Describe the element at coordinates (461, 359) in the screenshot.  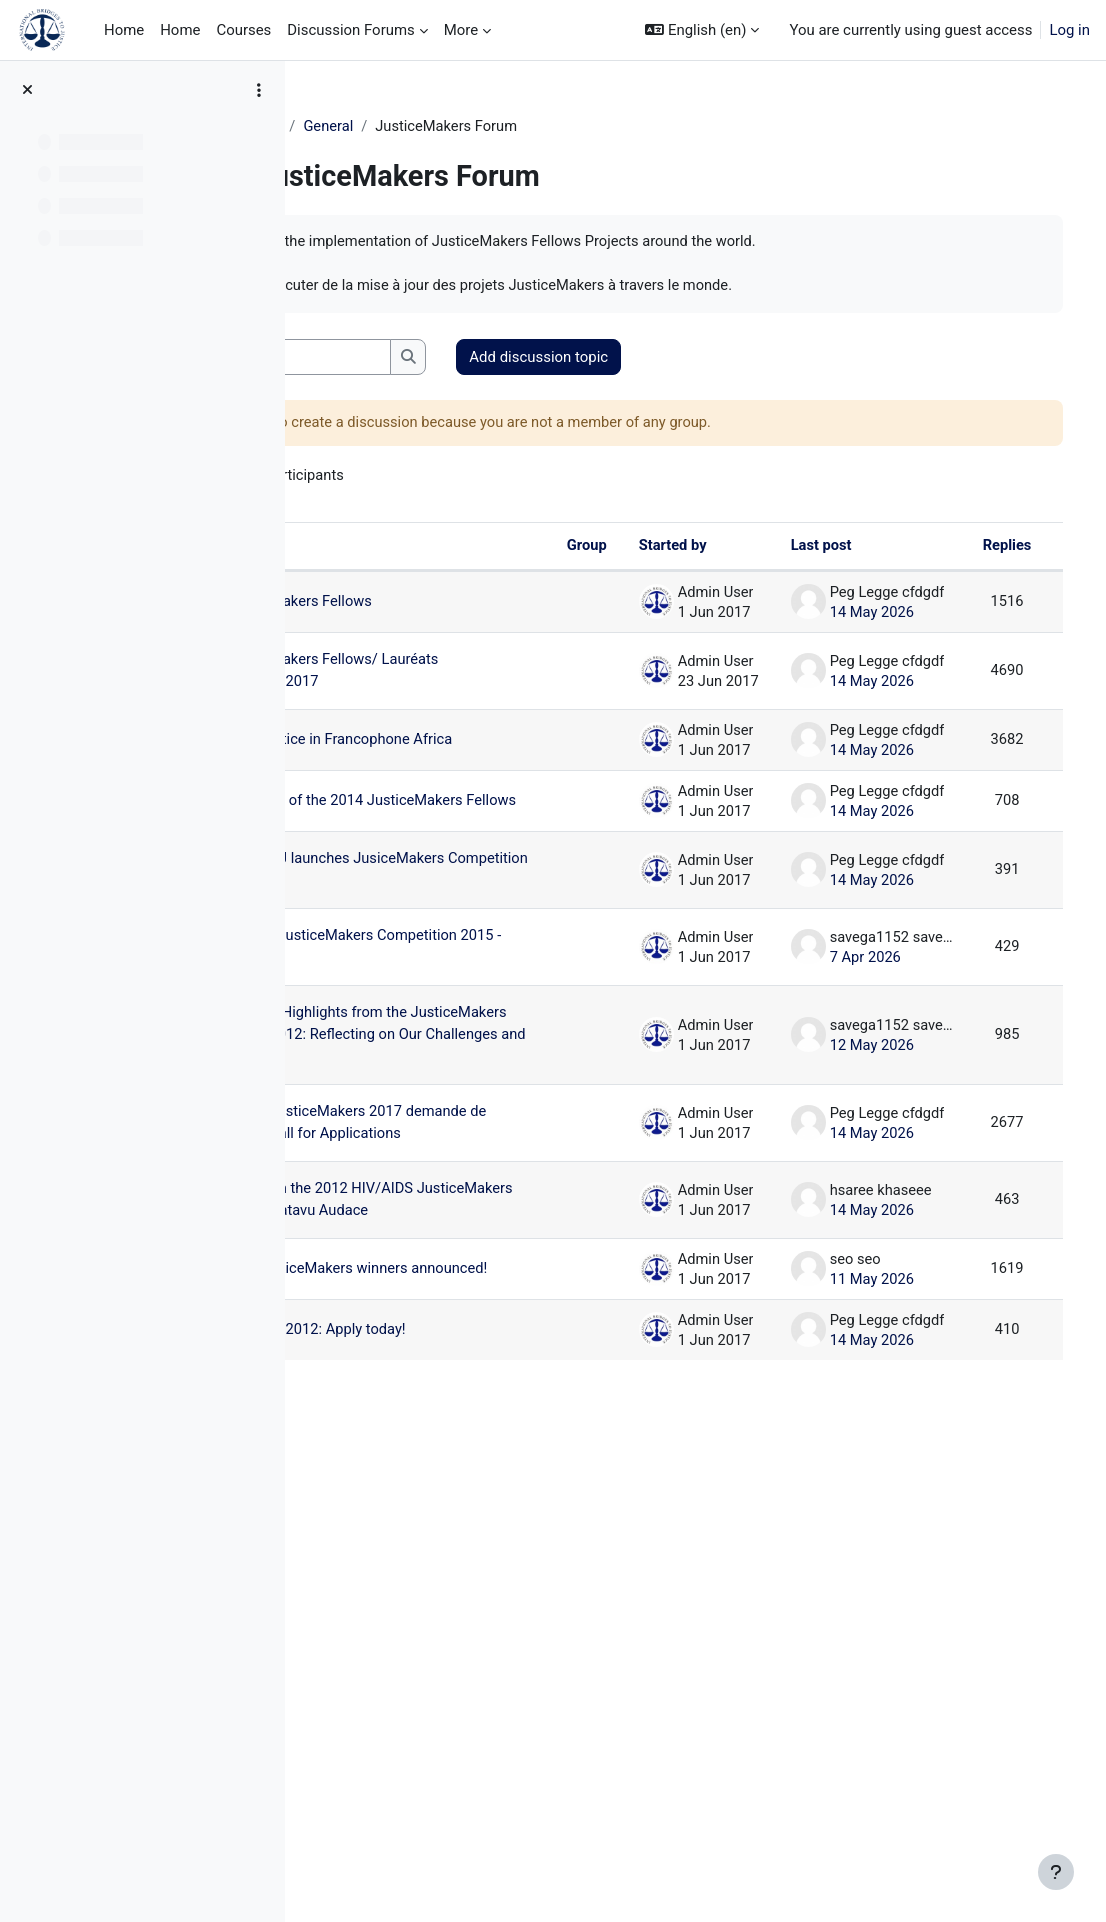
I see `[Search forums]` at that location.